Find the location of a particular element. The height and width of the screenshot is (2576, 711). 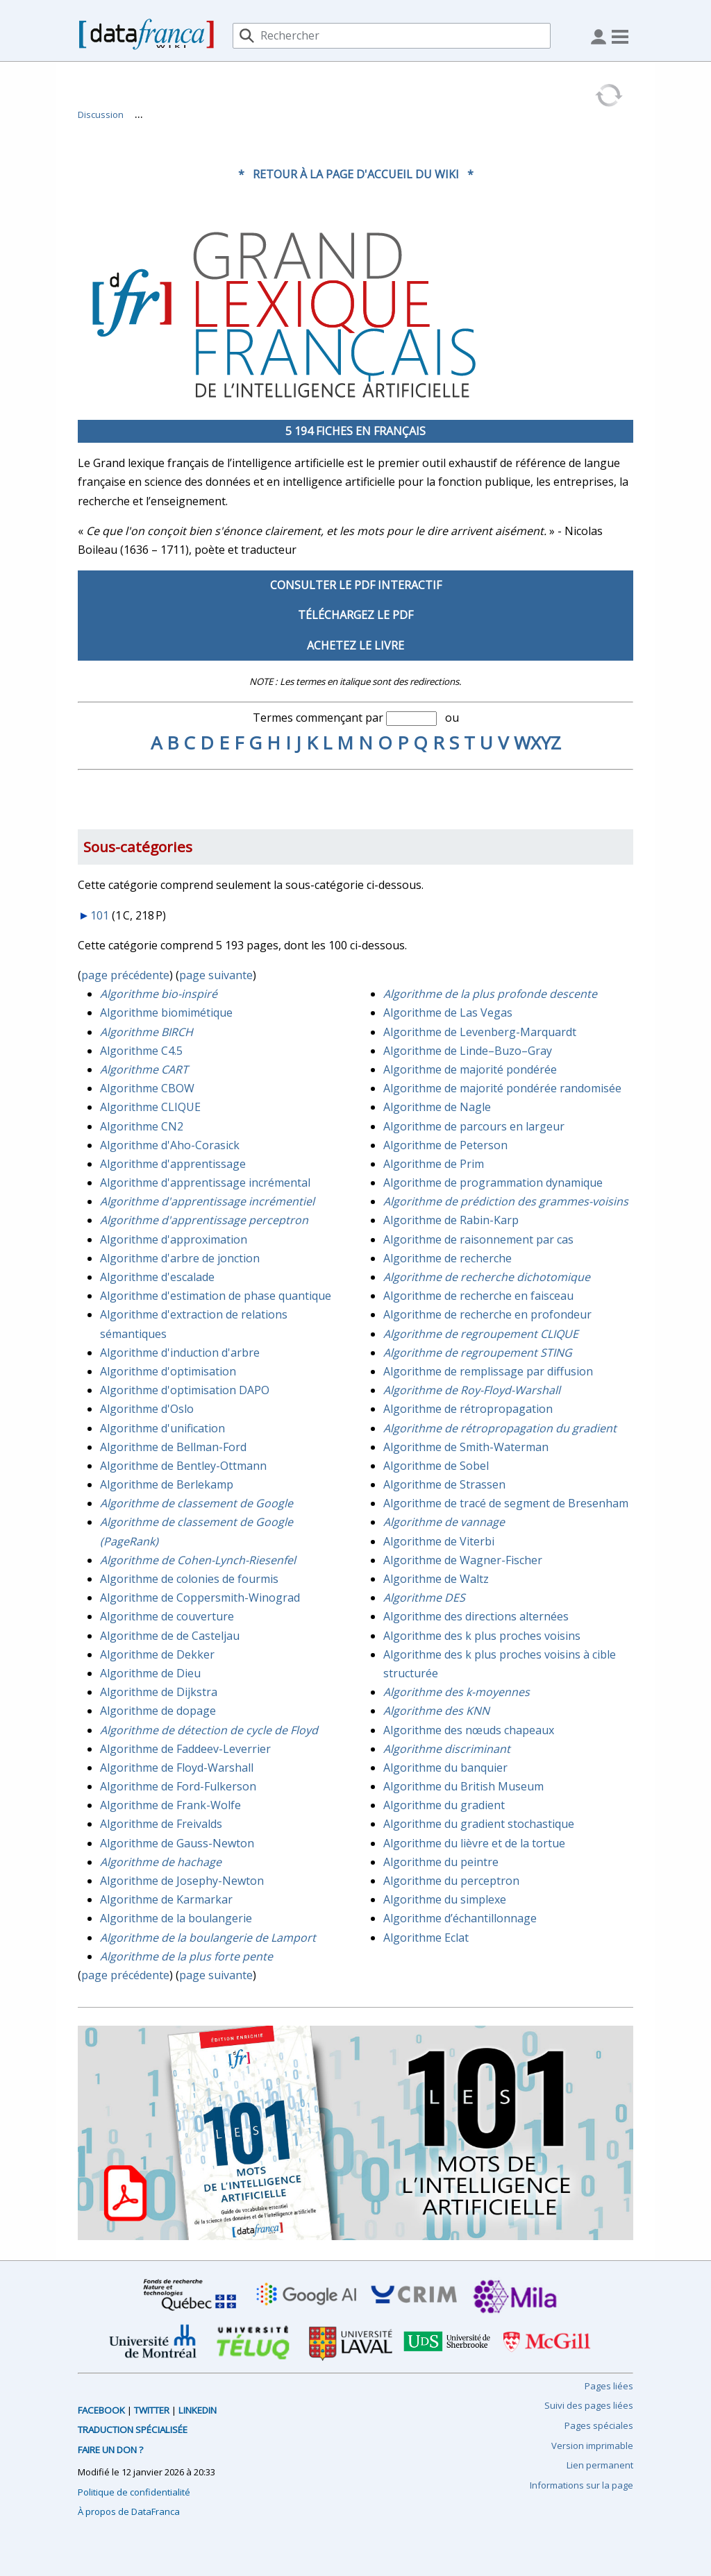

Algorithme de rétropropagation du gradient is located at coordinates (500, 1428).